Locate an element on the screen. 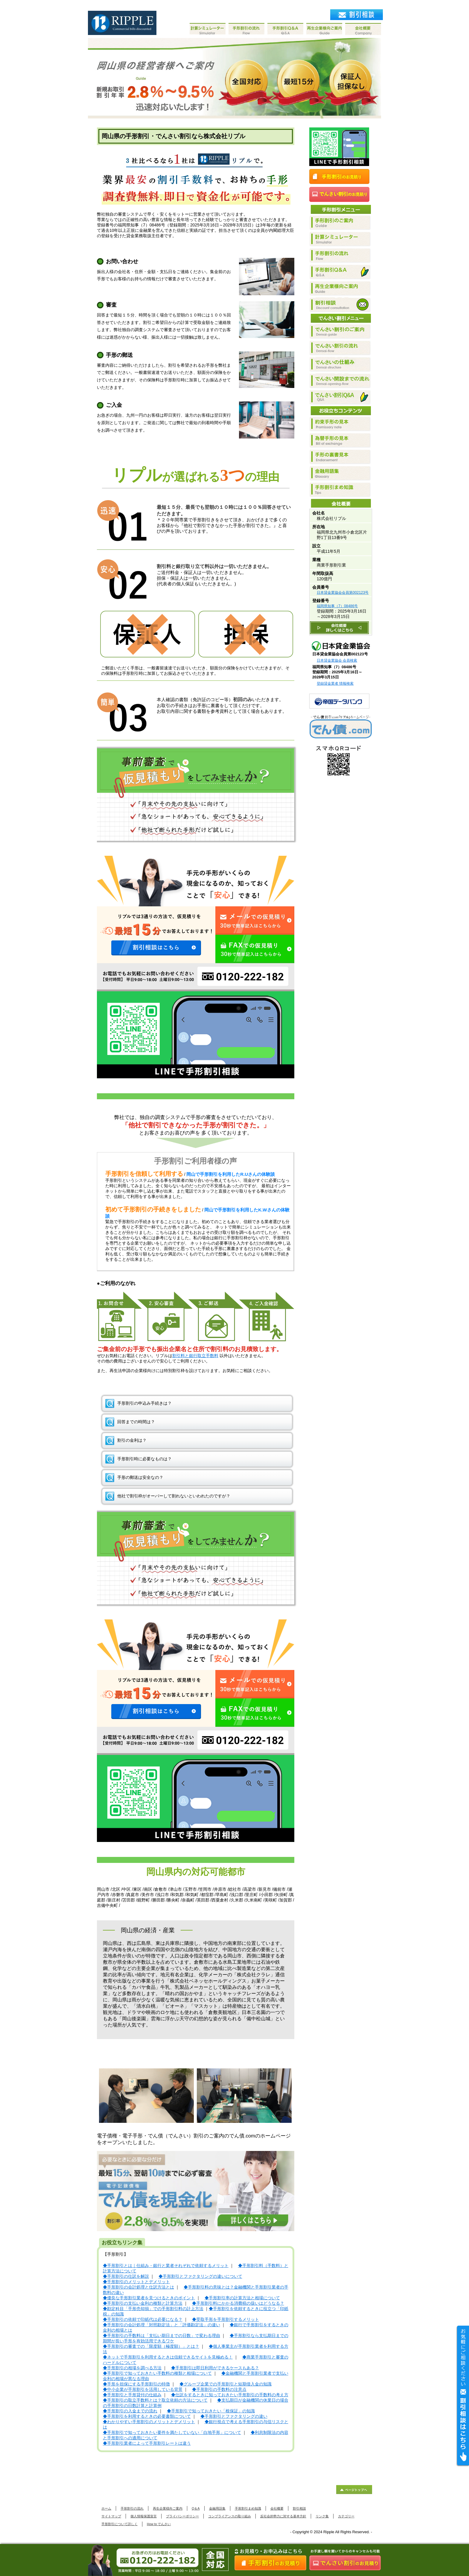 The height and width of the screenshot is (2576, 469). 日本貸金業協会会員第002123号 is located at coordinates (342, 592).